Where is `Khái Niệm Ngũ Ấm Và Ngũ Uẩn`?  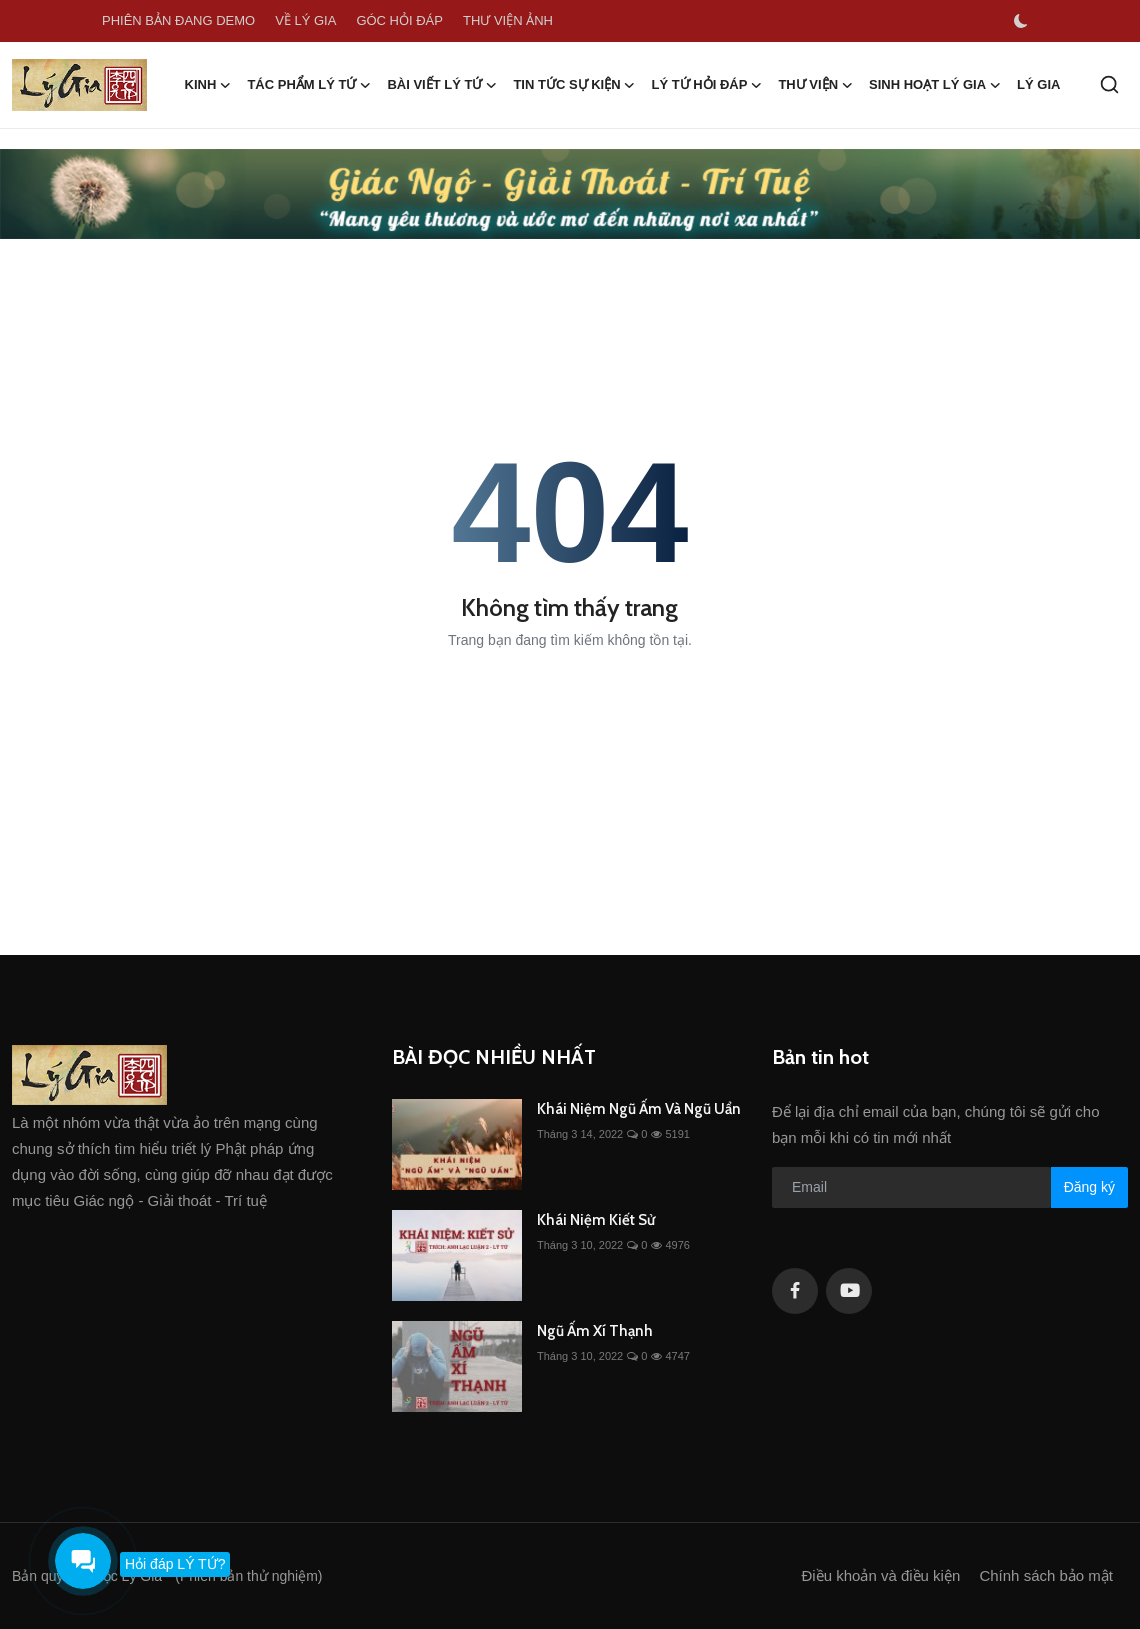
Khái Niệm Ngũ Ấm Và Ngũ Uẩn is located at coordinates (639, 1109).